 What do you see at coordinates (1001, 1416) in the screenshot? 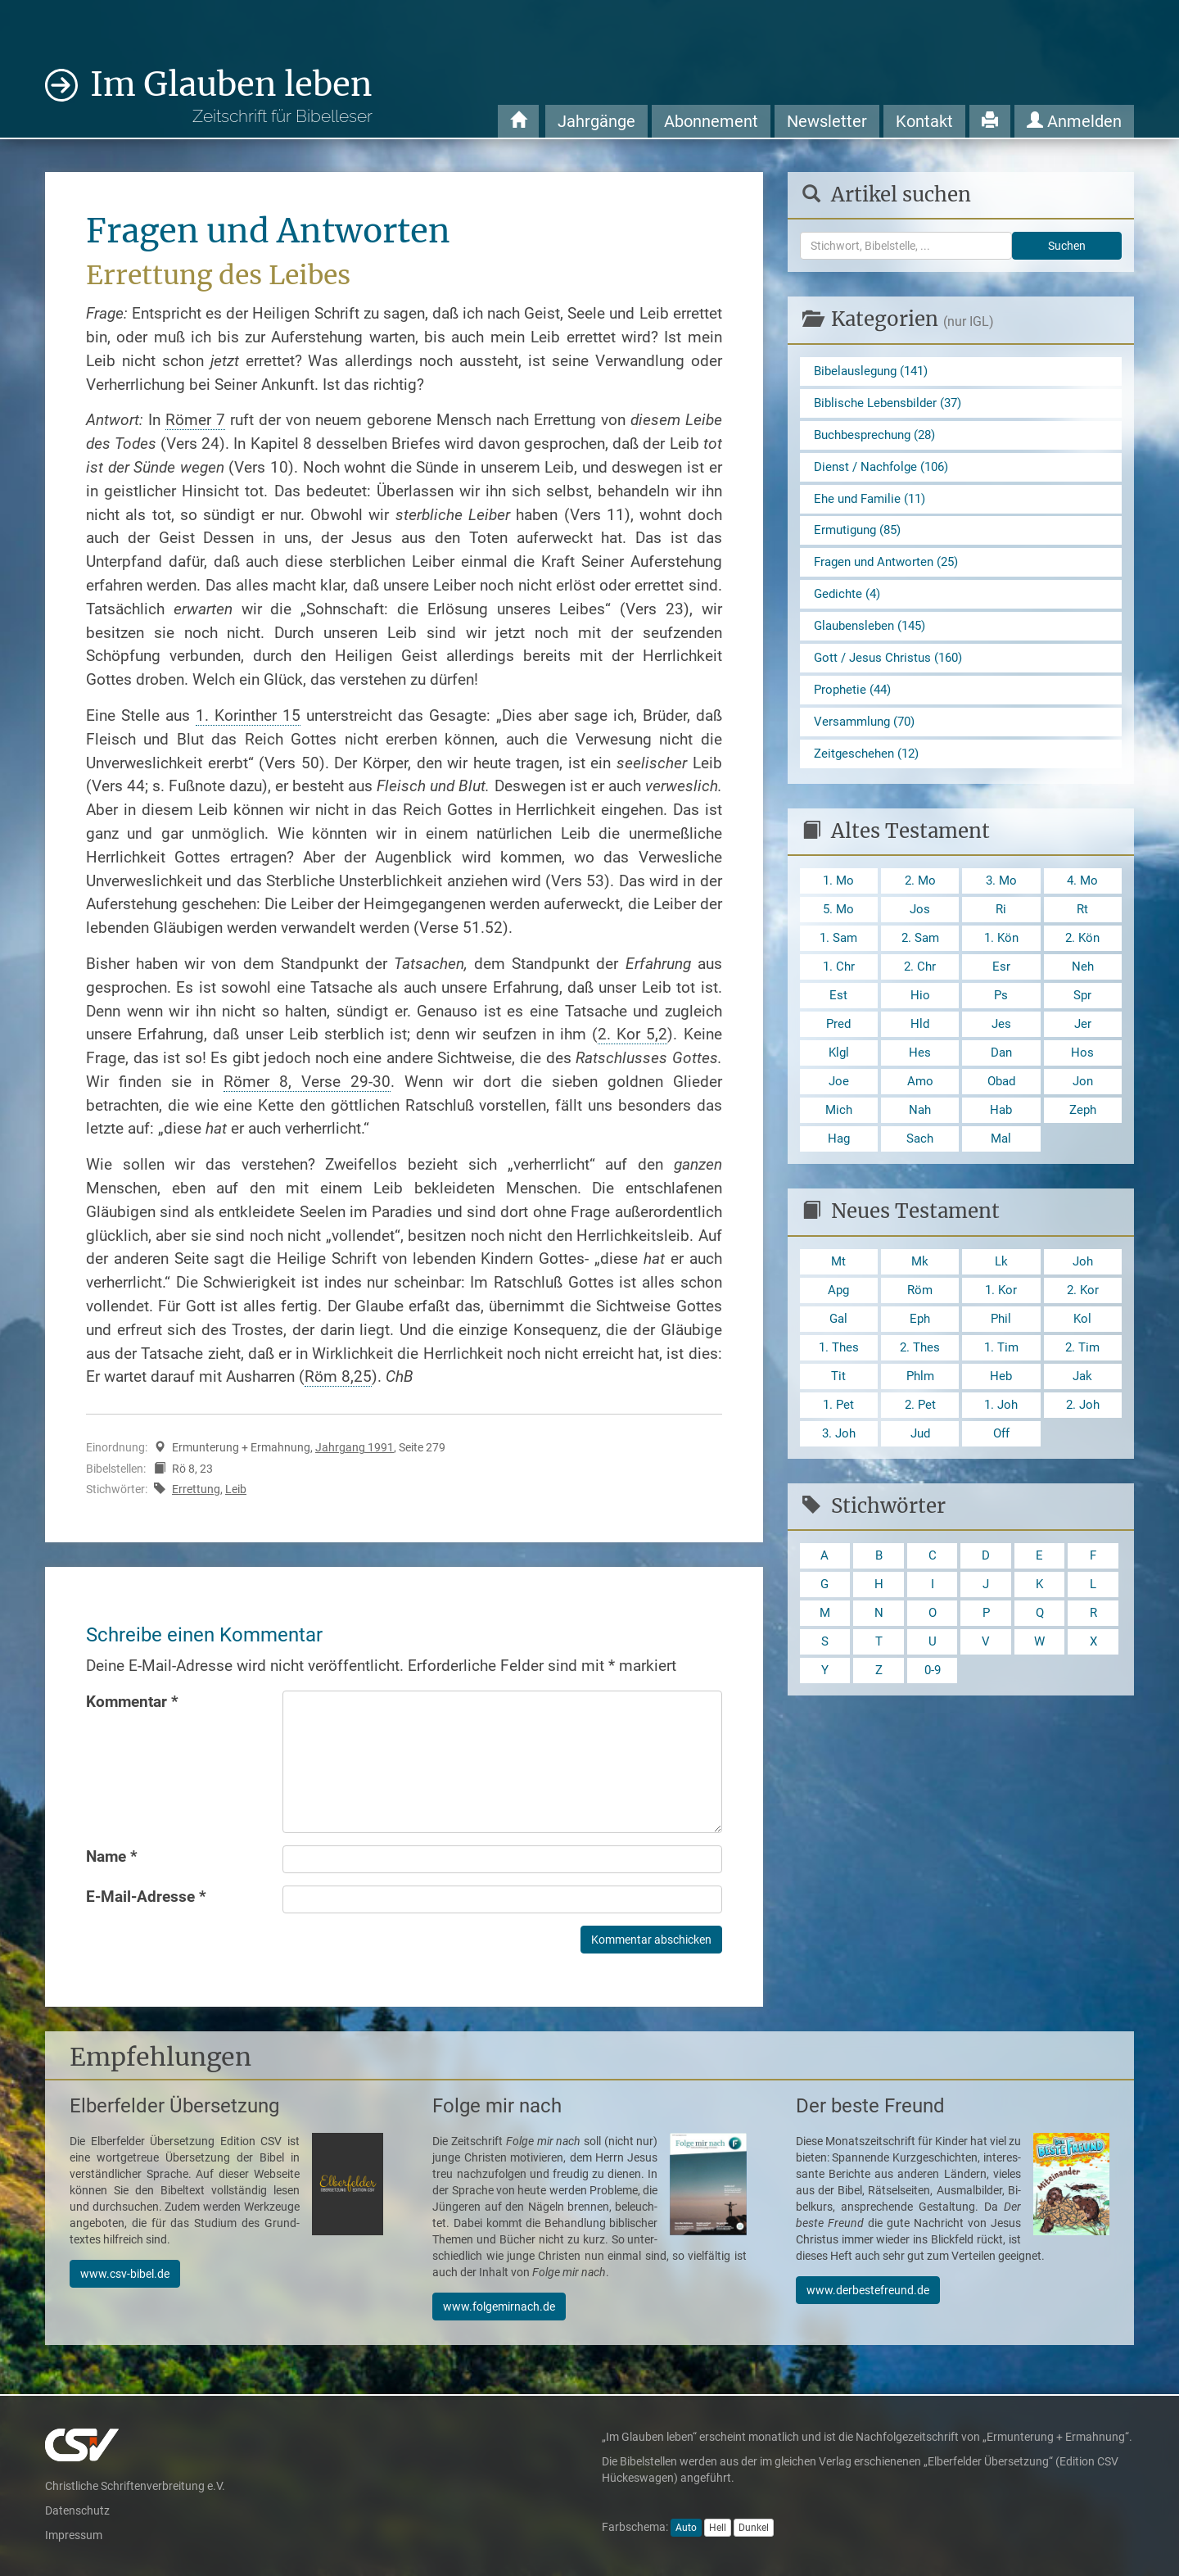
I see `Heb` at bounding box center [1001, 1416].